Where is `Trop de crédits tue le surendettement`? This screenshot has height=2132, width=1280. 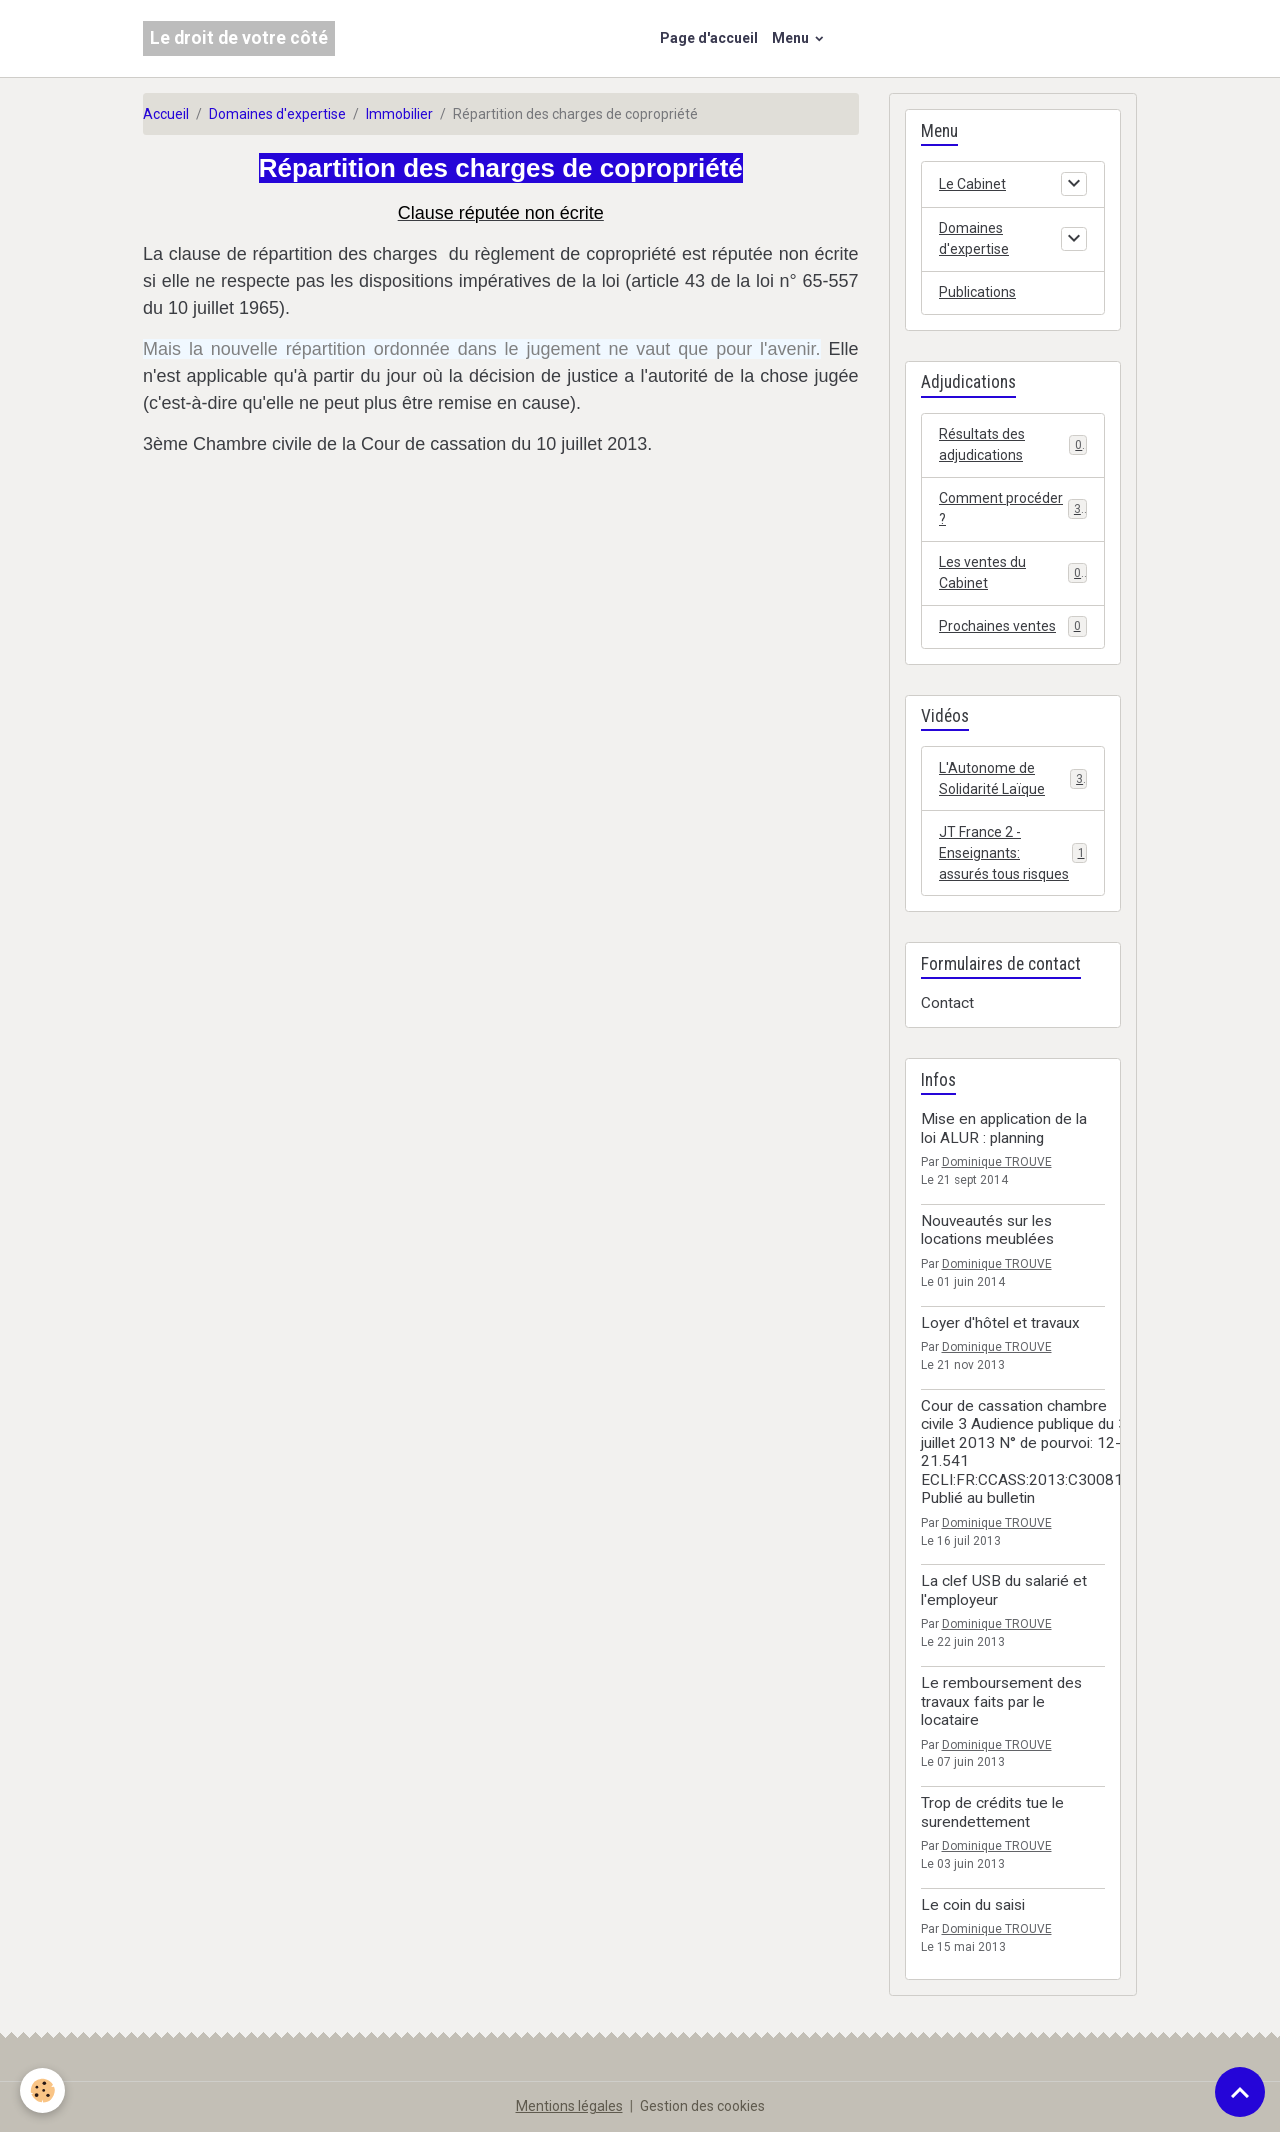 Trop de crédits tue le surendettement is located at coordinates (992, 1812).